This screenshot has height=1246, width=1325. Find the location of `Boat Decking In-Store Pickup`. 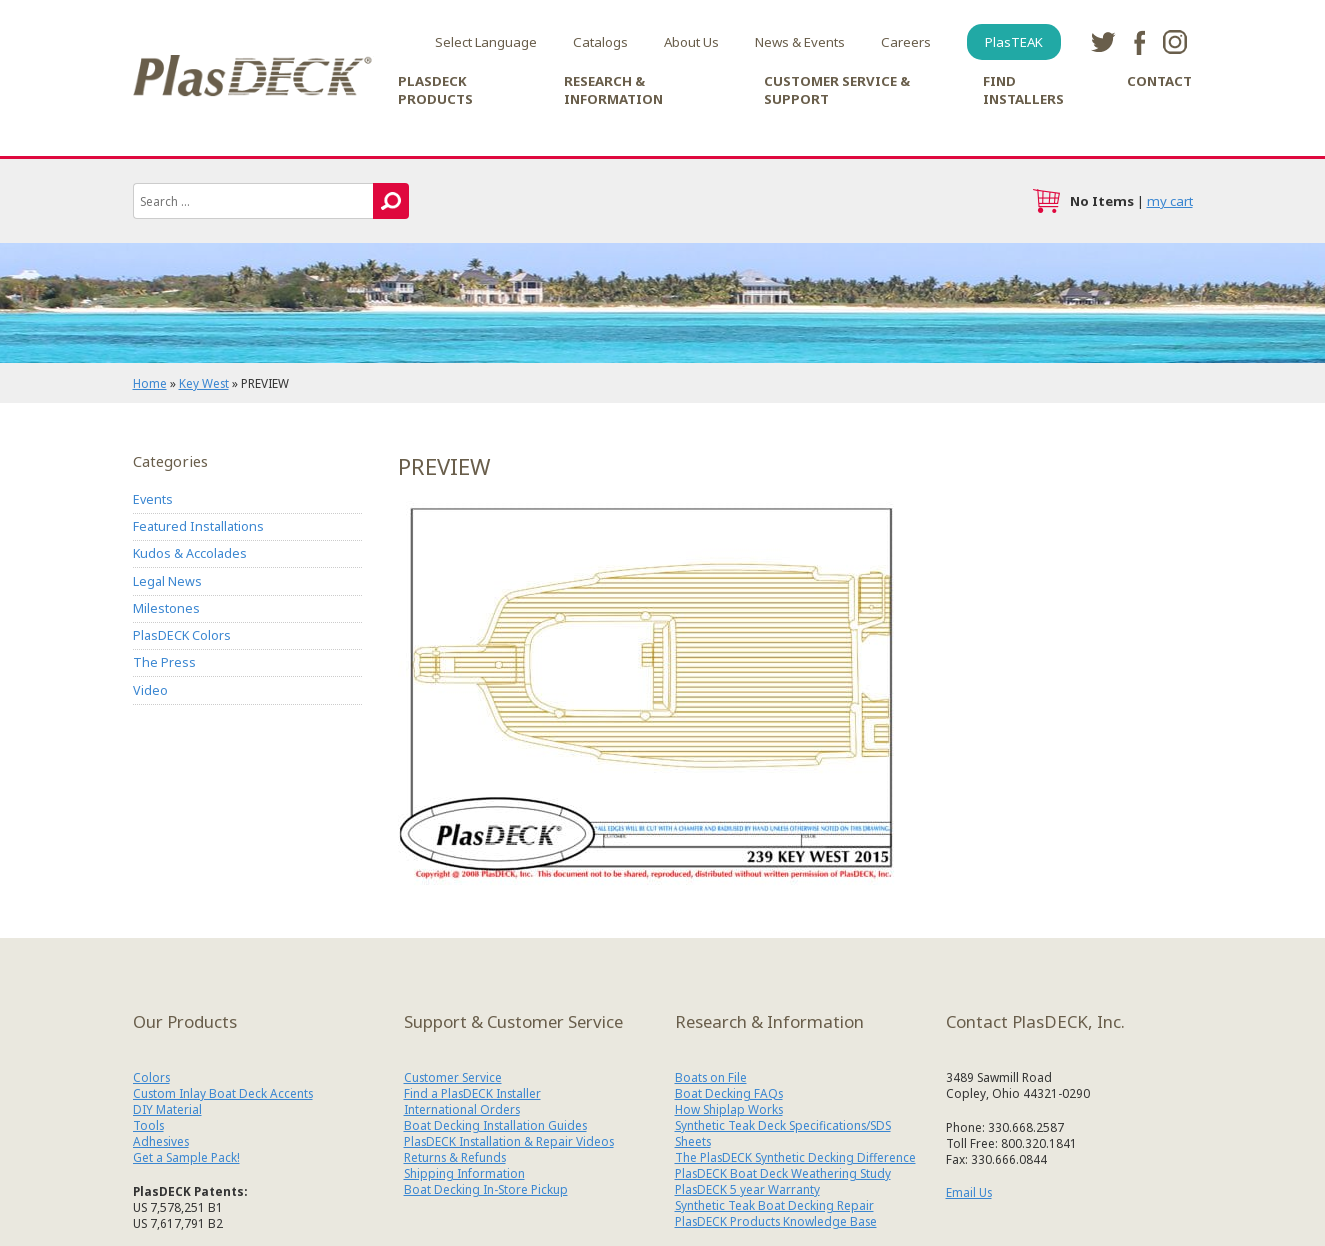

Boat Decking In-Store Pickup is located at coordinates (486, 1189).